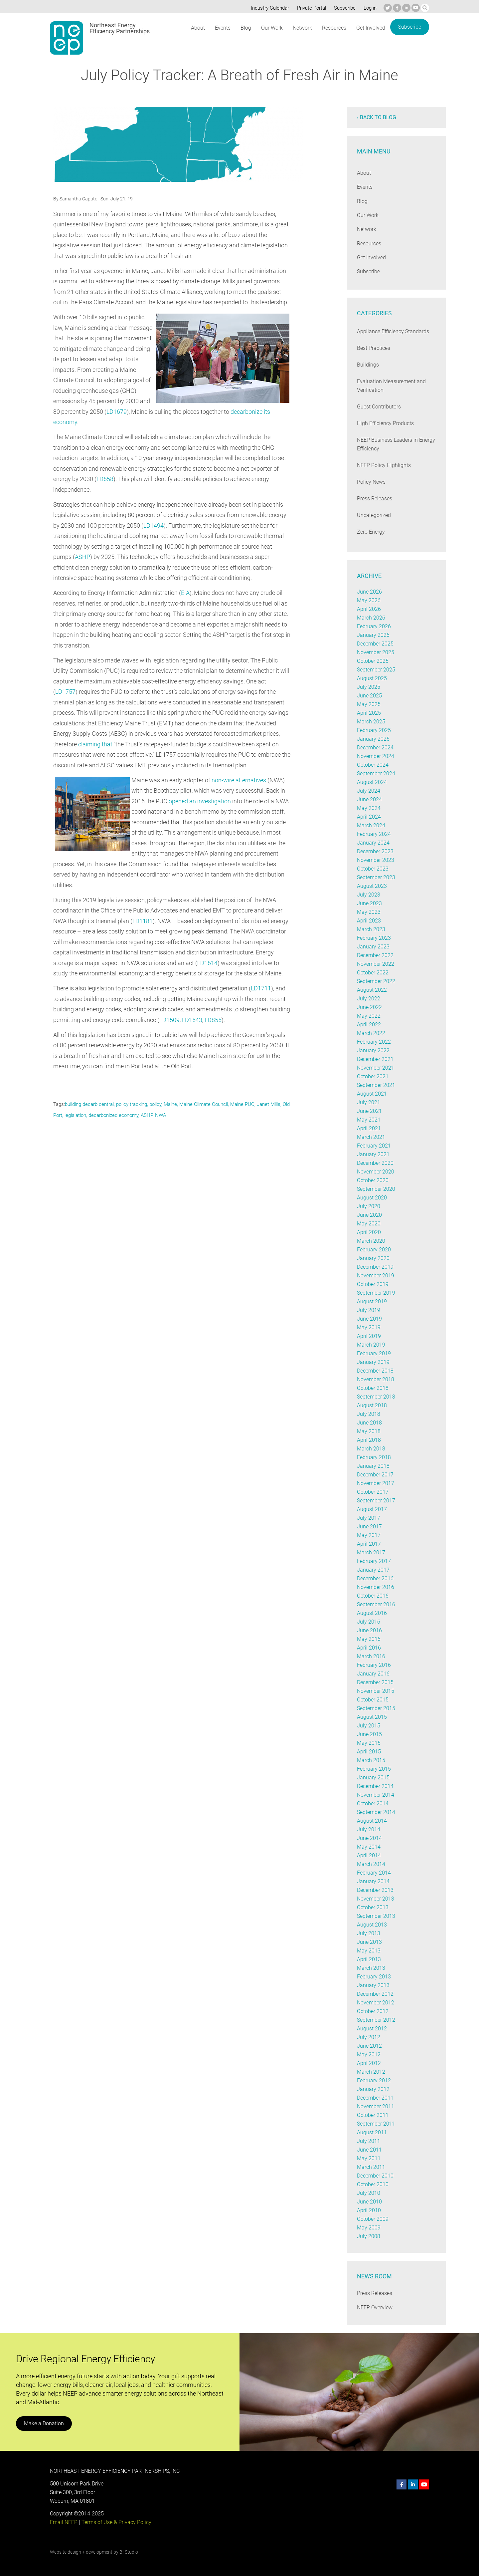 The image size is (479, 2576). I want to click on October 2013, so click(373, 1907).